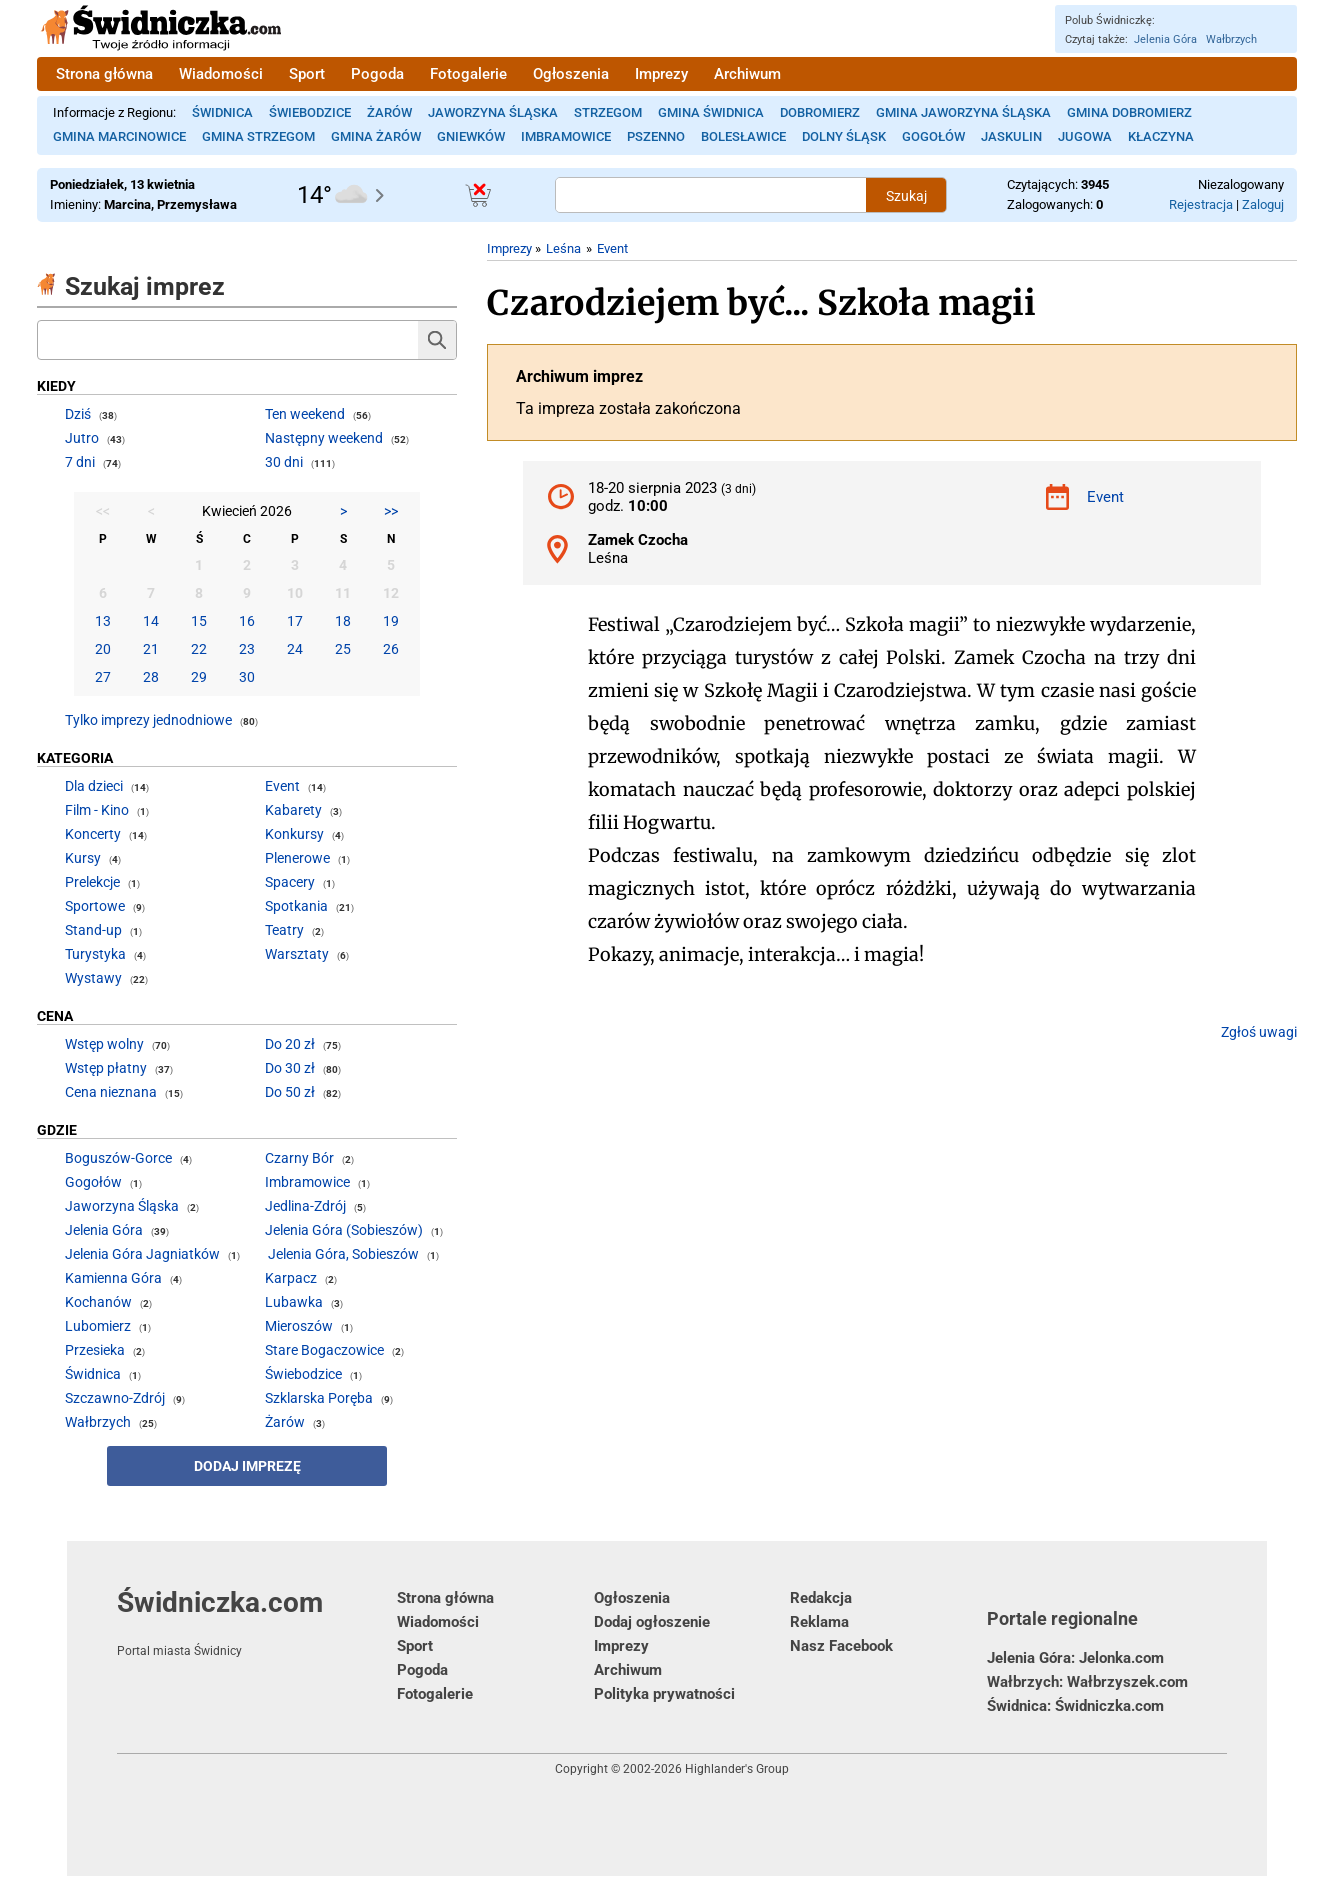 The height and width of the screenshot is (1886, 1334). What do you see at coordinates (199, 649) in the screenshot?
I see `22` at bounding box center [199, 649].